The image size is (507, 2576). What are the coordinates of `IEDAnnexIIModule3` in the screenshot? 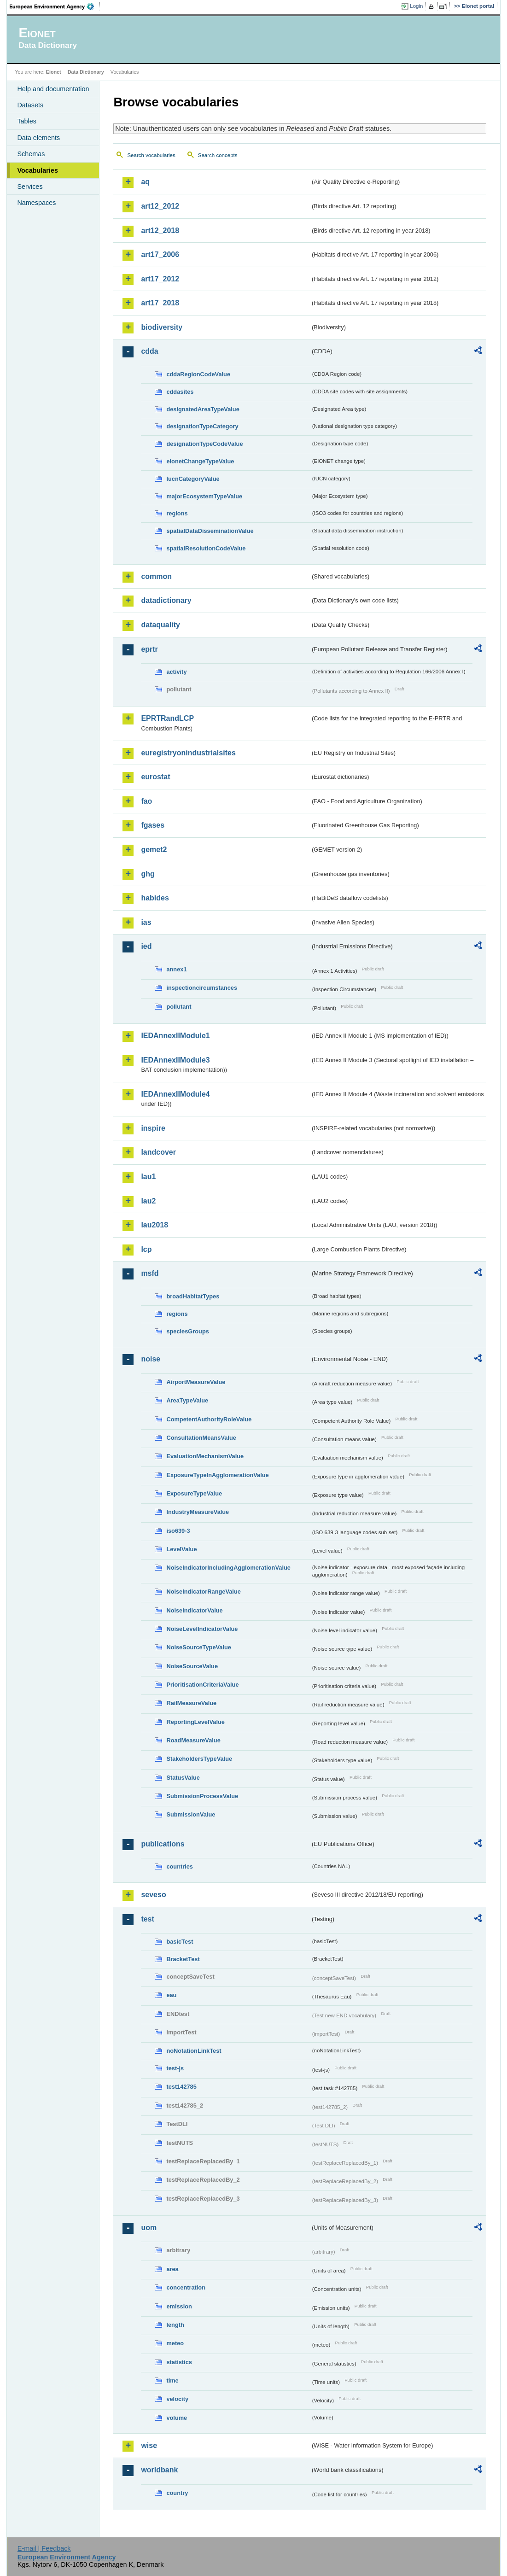 It's located at (175, 1060).